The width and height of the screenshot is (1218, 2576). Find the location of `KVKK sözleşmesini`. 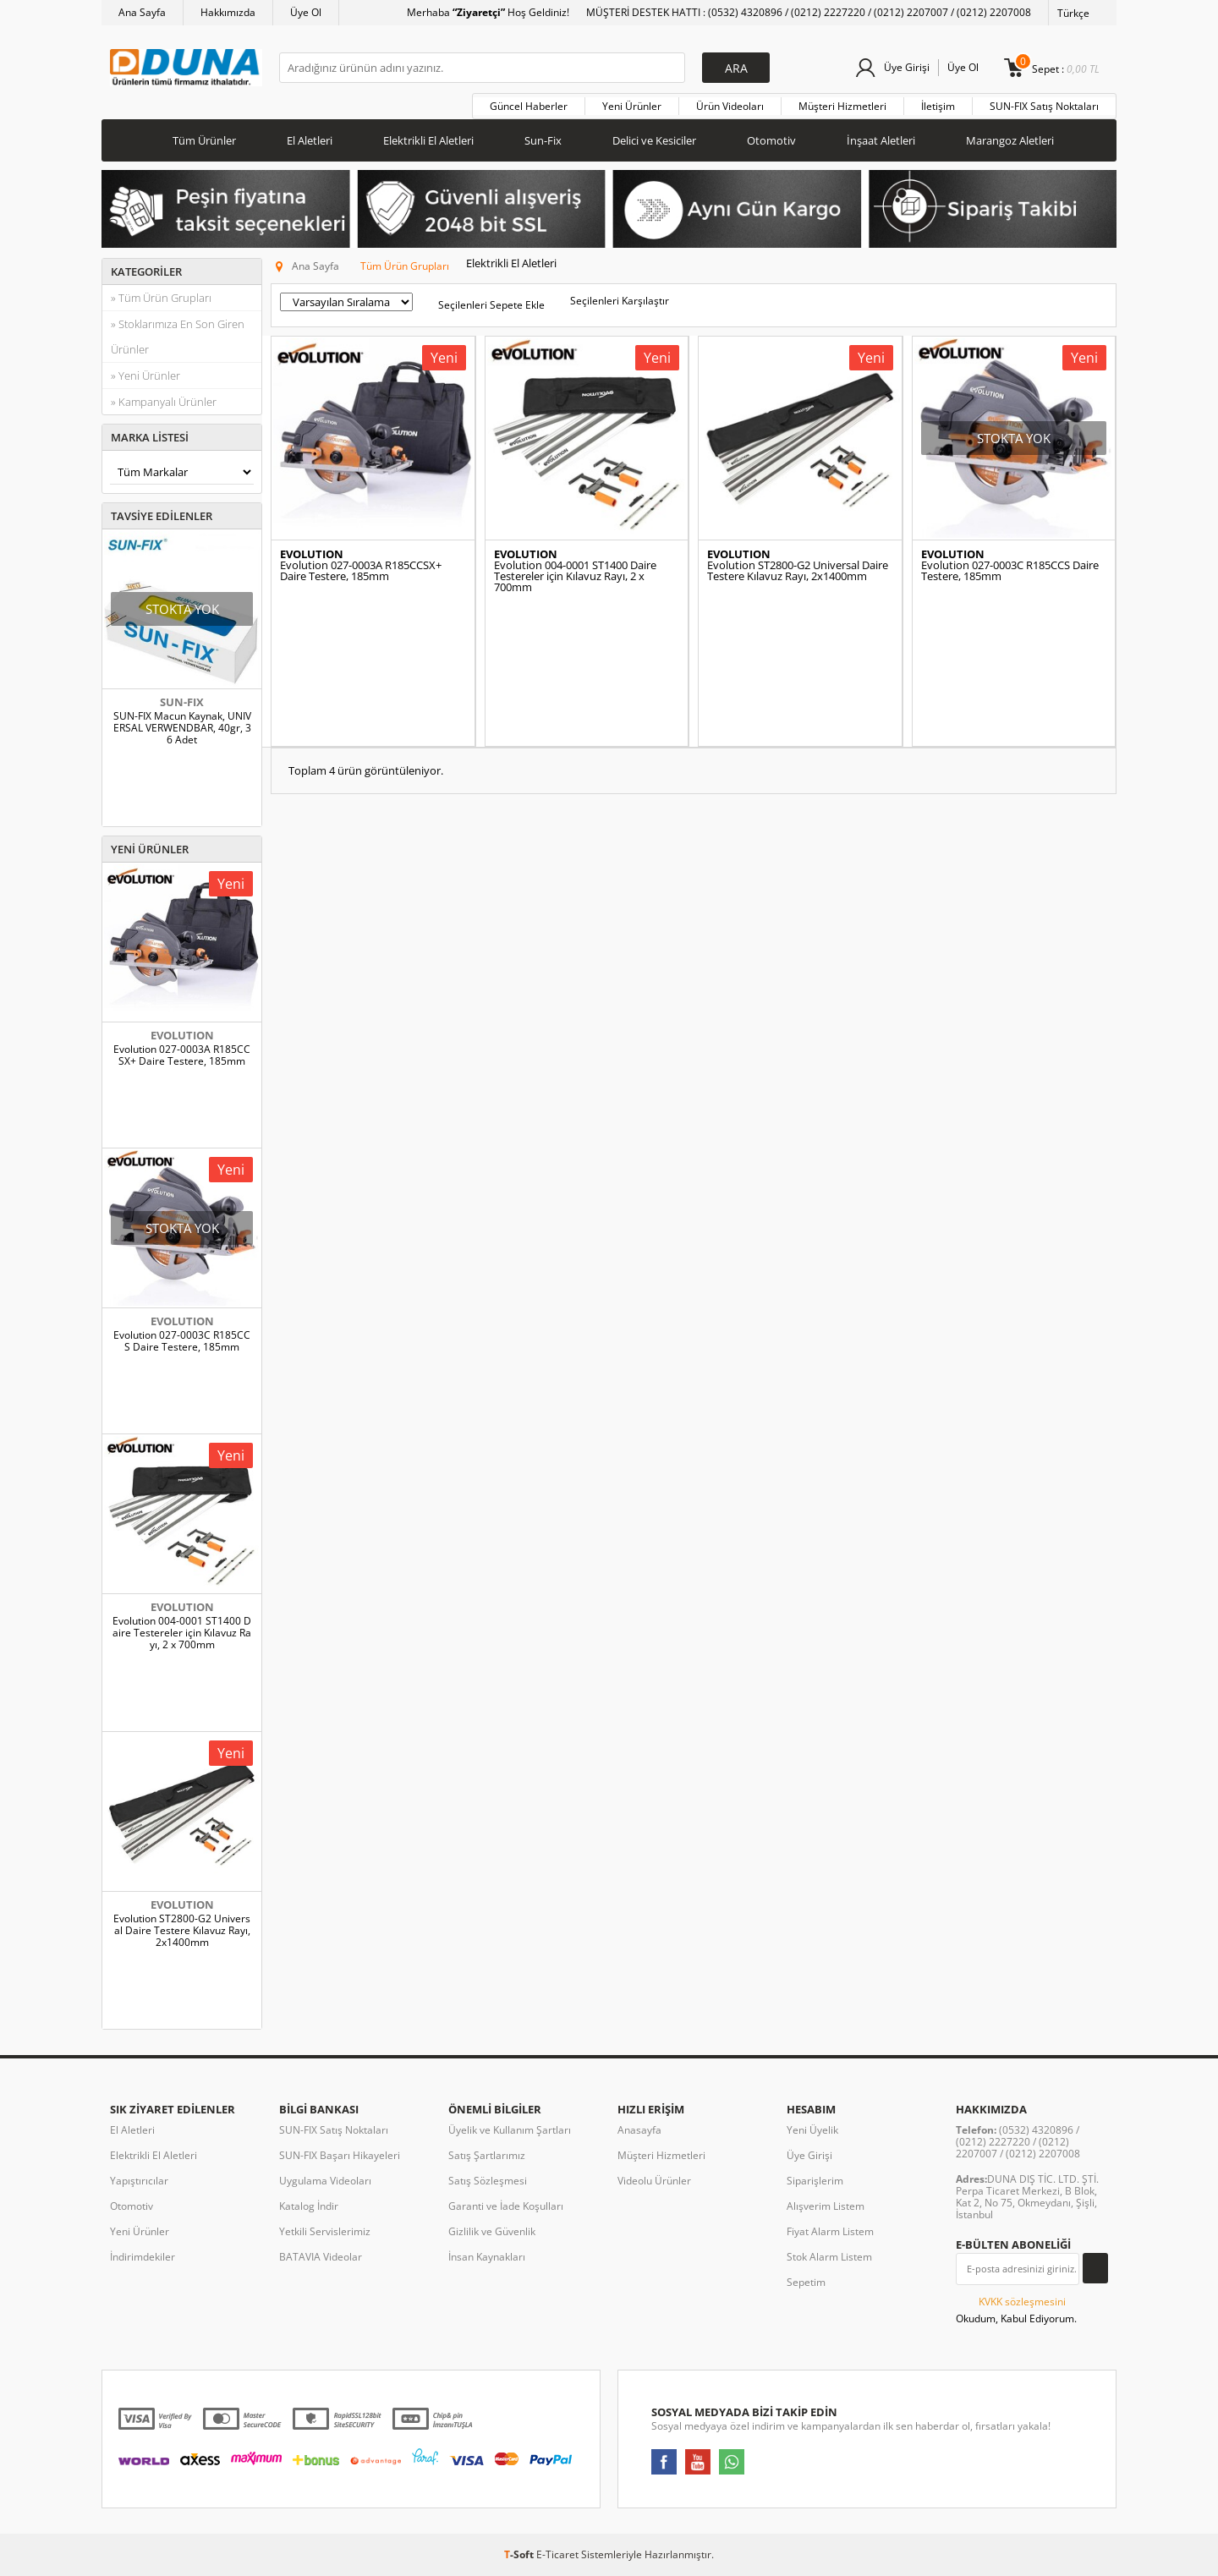

KVKK sözleşmesini is located at coordinates (1022, 2301).